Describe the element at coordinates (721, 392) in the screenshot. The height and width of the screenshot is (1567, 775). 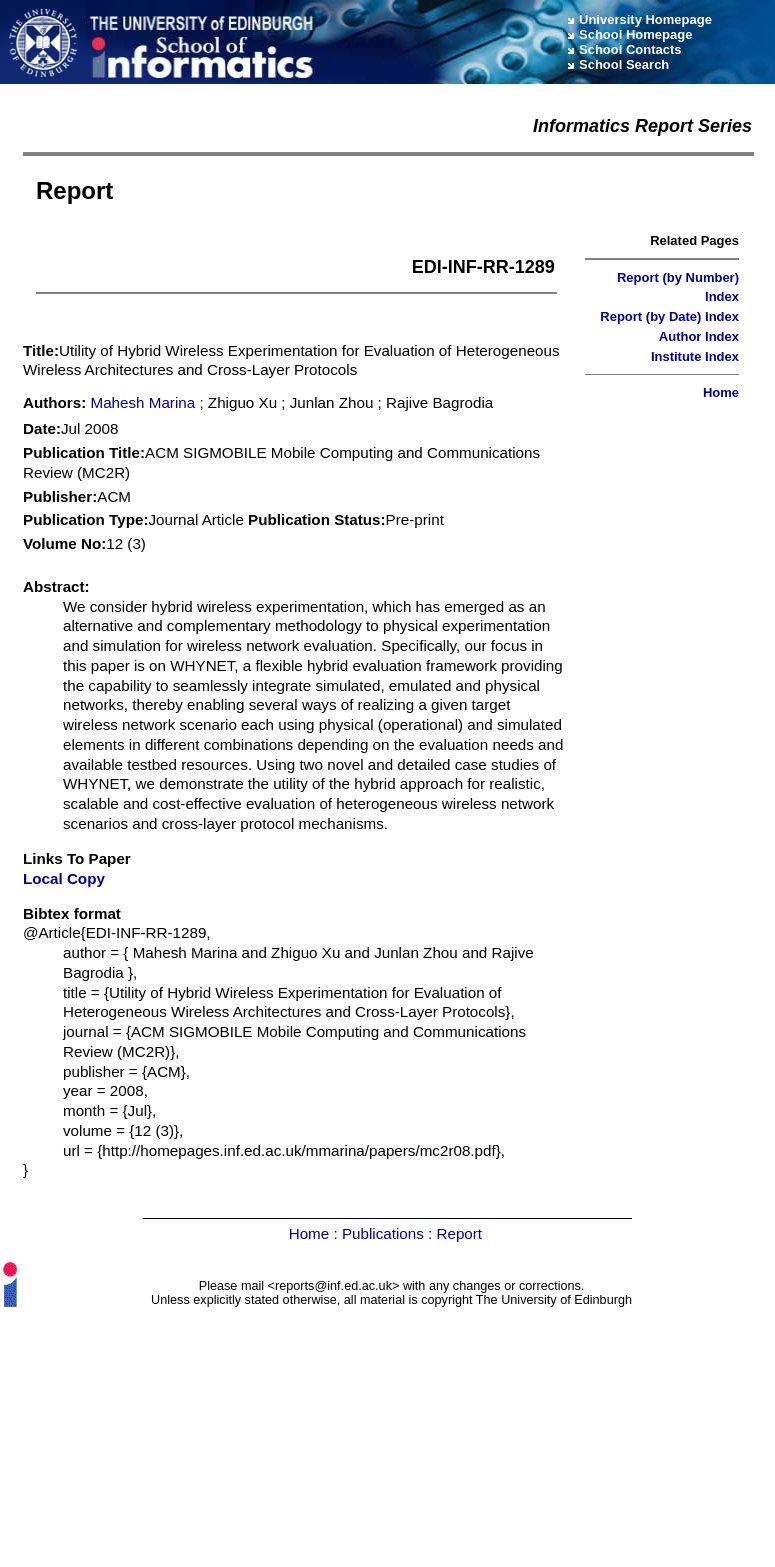
I see `Home` at that location.